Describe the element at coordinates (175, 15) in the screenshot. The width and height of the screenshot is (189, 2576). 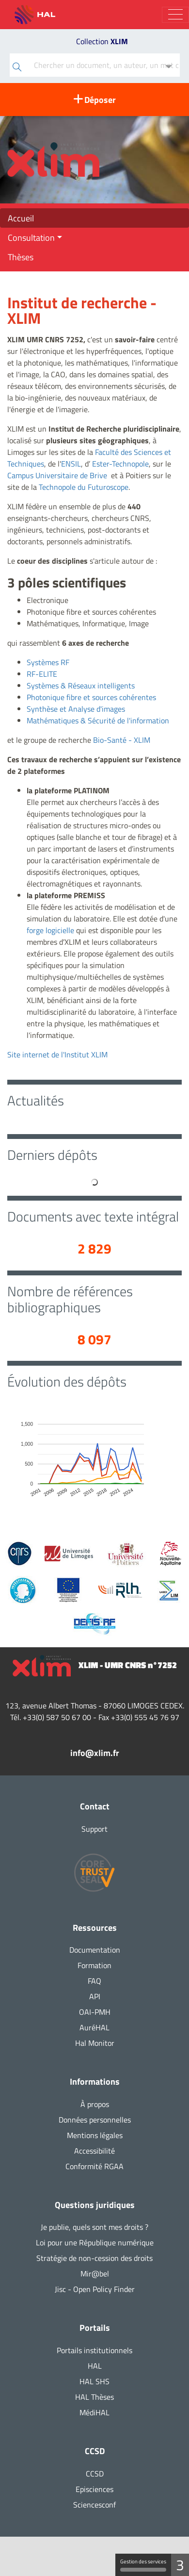
I see `[Toggle navigation]` at that location.